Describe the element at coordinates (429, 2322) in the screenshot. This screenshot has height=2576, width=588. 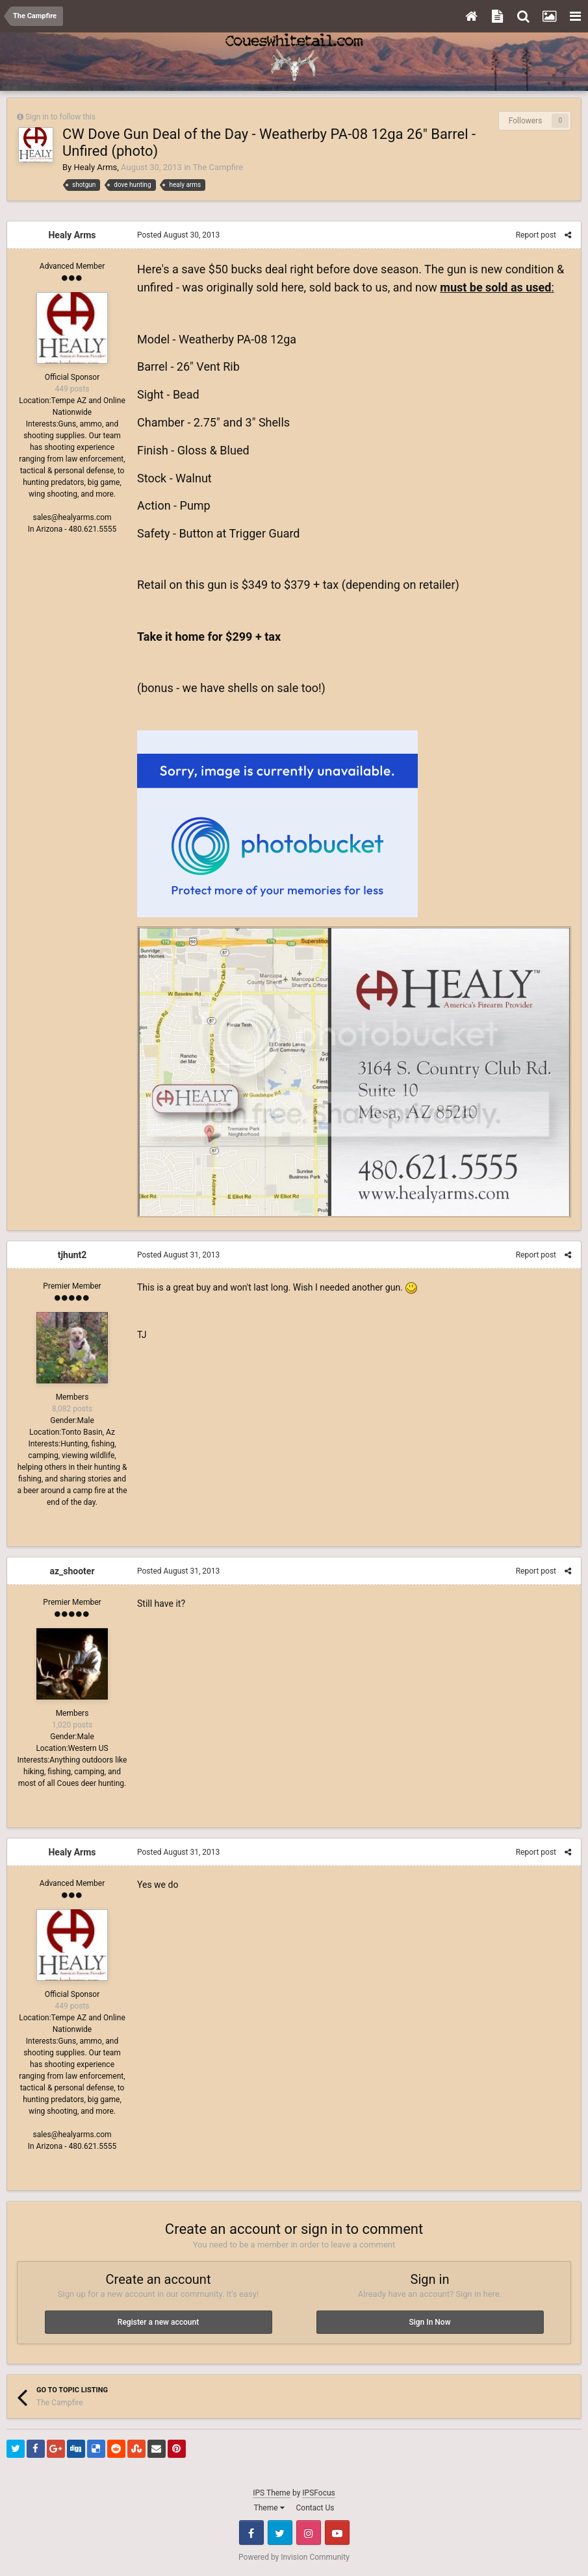
I see `Sign In Now` at that location.